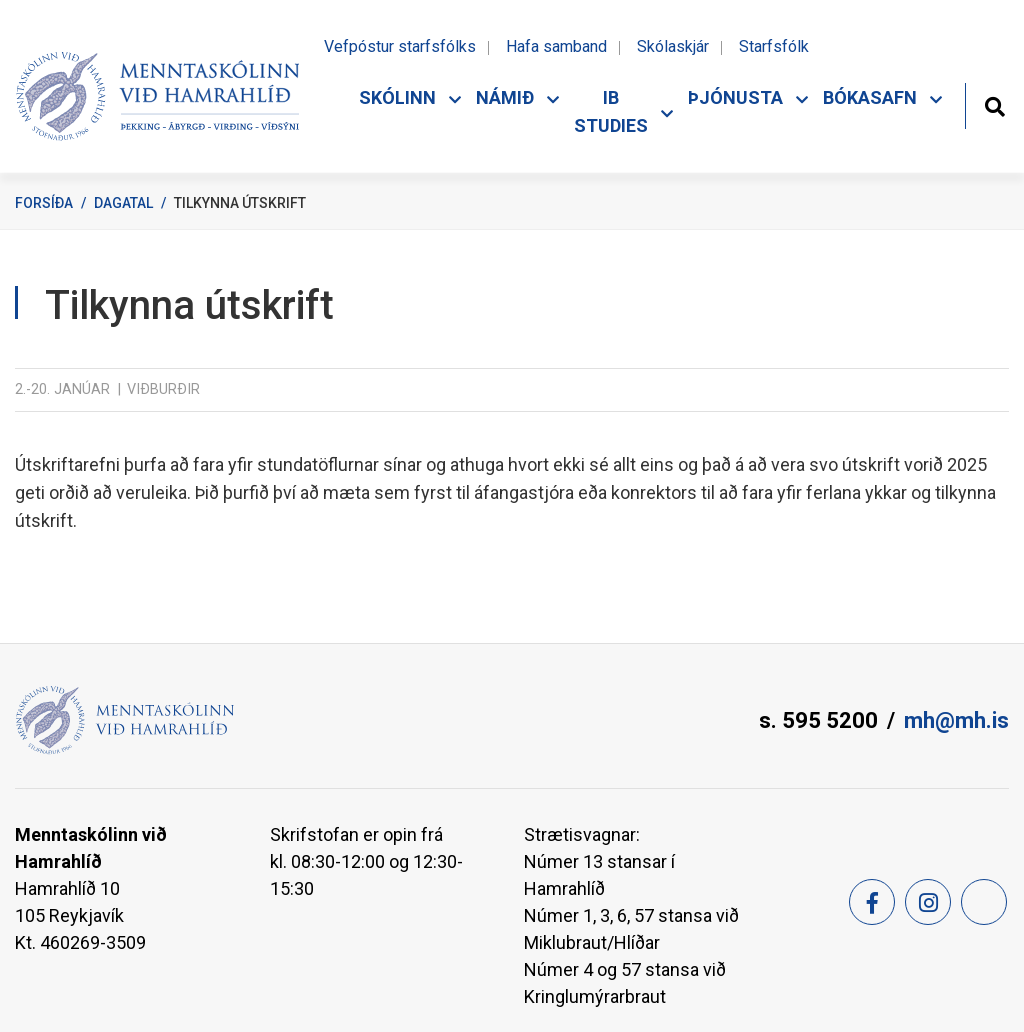 Image resolution: width=1024 pixels, height=1032 pixels. Describe the element at coordinates (994, 104) in the screenshot. I see `[Opna leit]` at that location.